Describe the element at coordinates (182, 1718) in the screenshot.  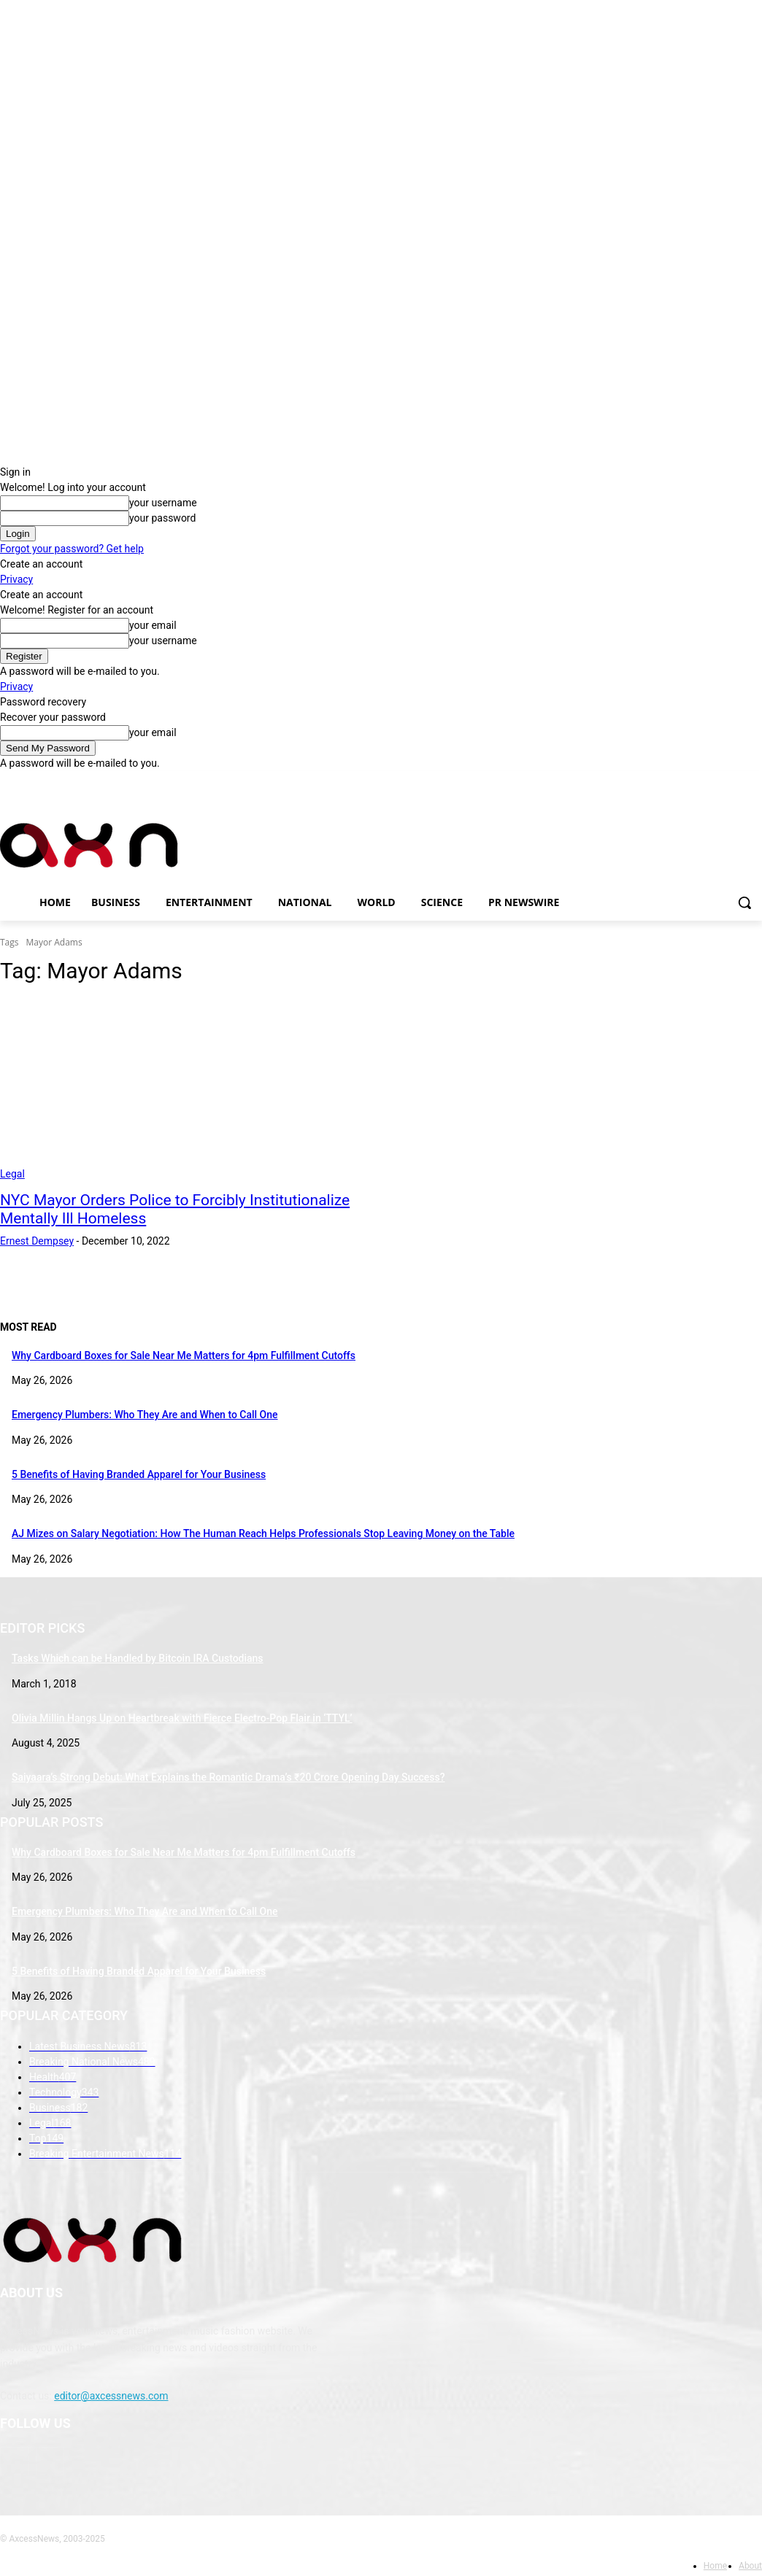
I see `Olivia Millin Hangs Up on Heartbreak with Fierce Electro-Pop Flair in ‘TTYL’` at that location.